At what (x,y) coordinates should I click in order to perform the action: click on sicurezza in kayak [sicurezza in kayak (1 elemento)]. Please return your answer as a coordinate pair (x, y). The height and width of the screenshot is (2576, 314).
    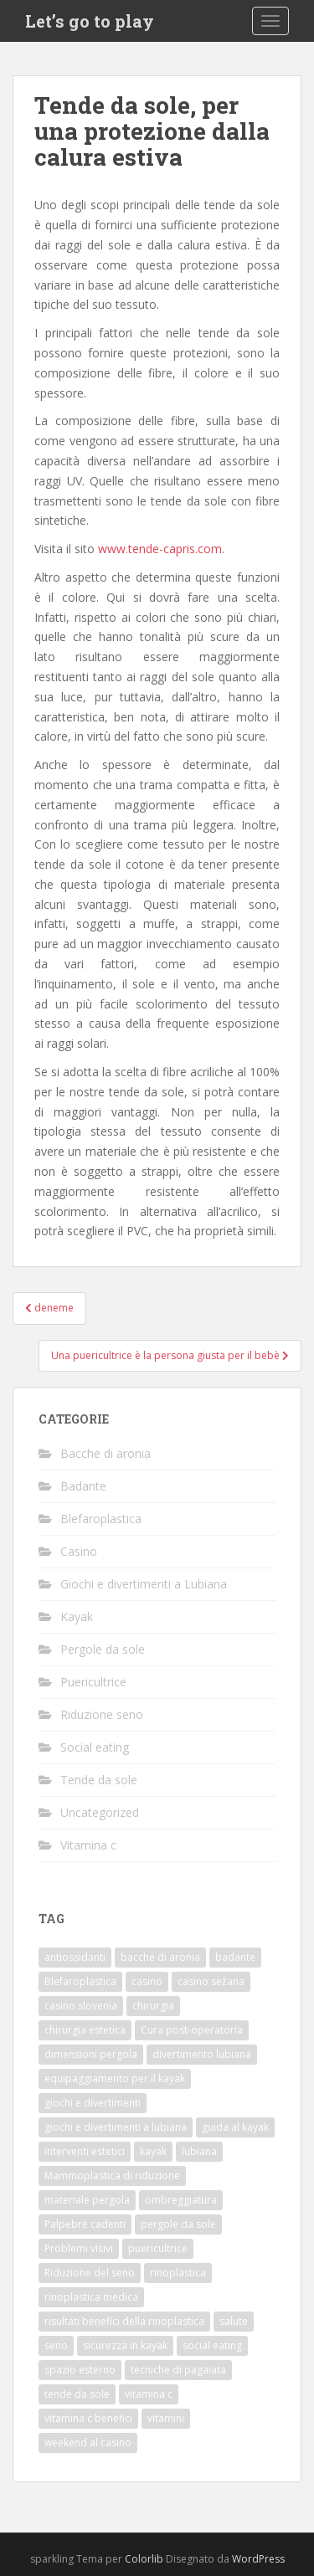
    Looking at the image, I should click on (125, 2345).